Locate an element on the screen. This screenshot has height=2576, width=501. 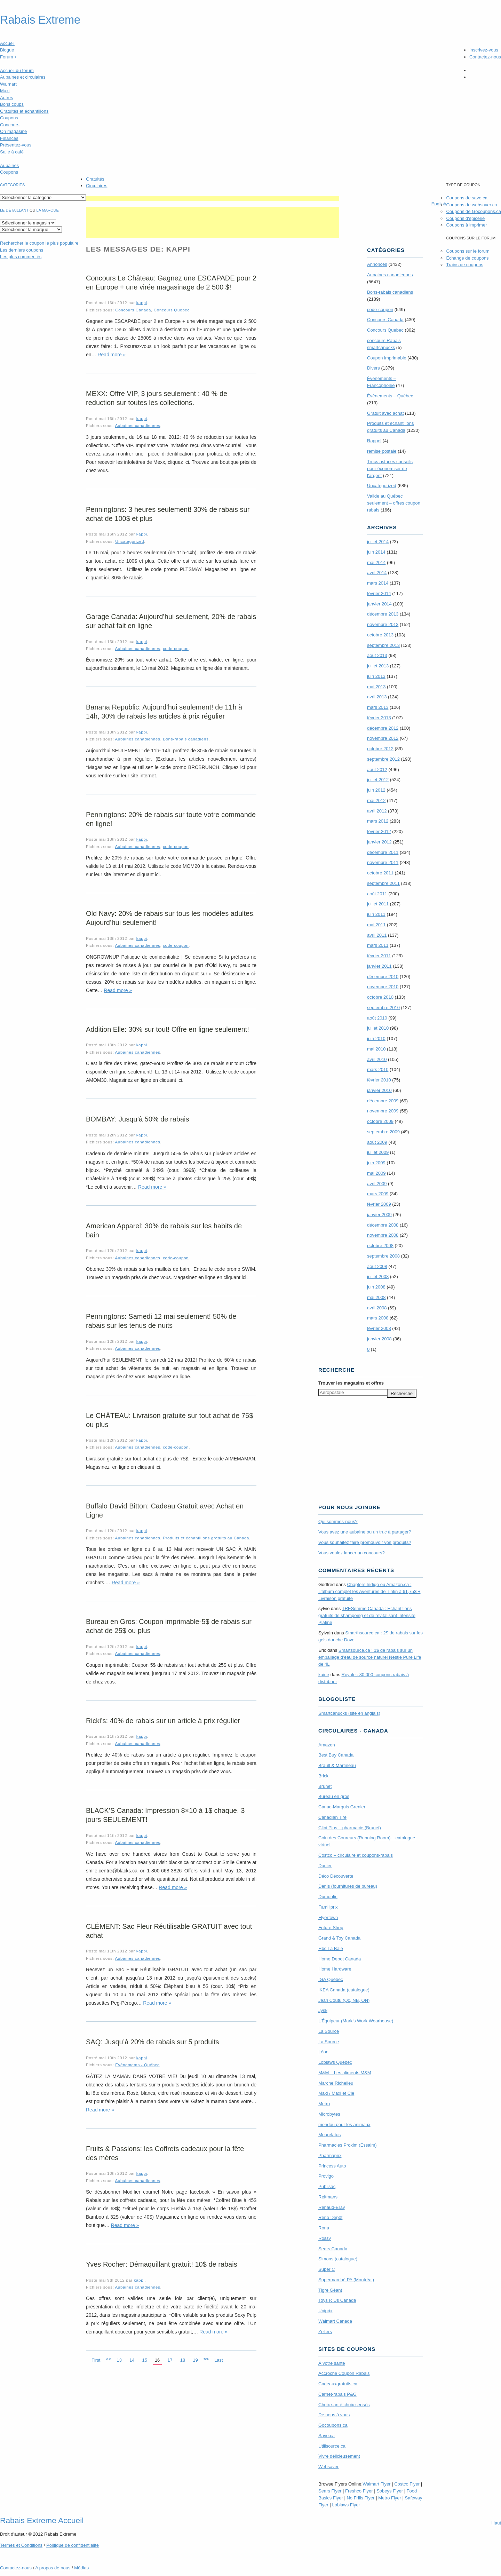
juillet 2010 is located at coordinates (378, 1028).